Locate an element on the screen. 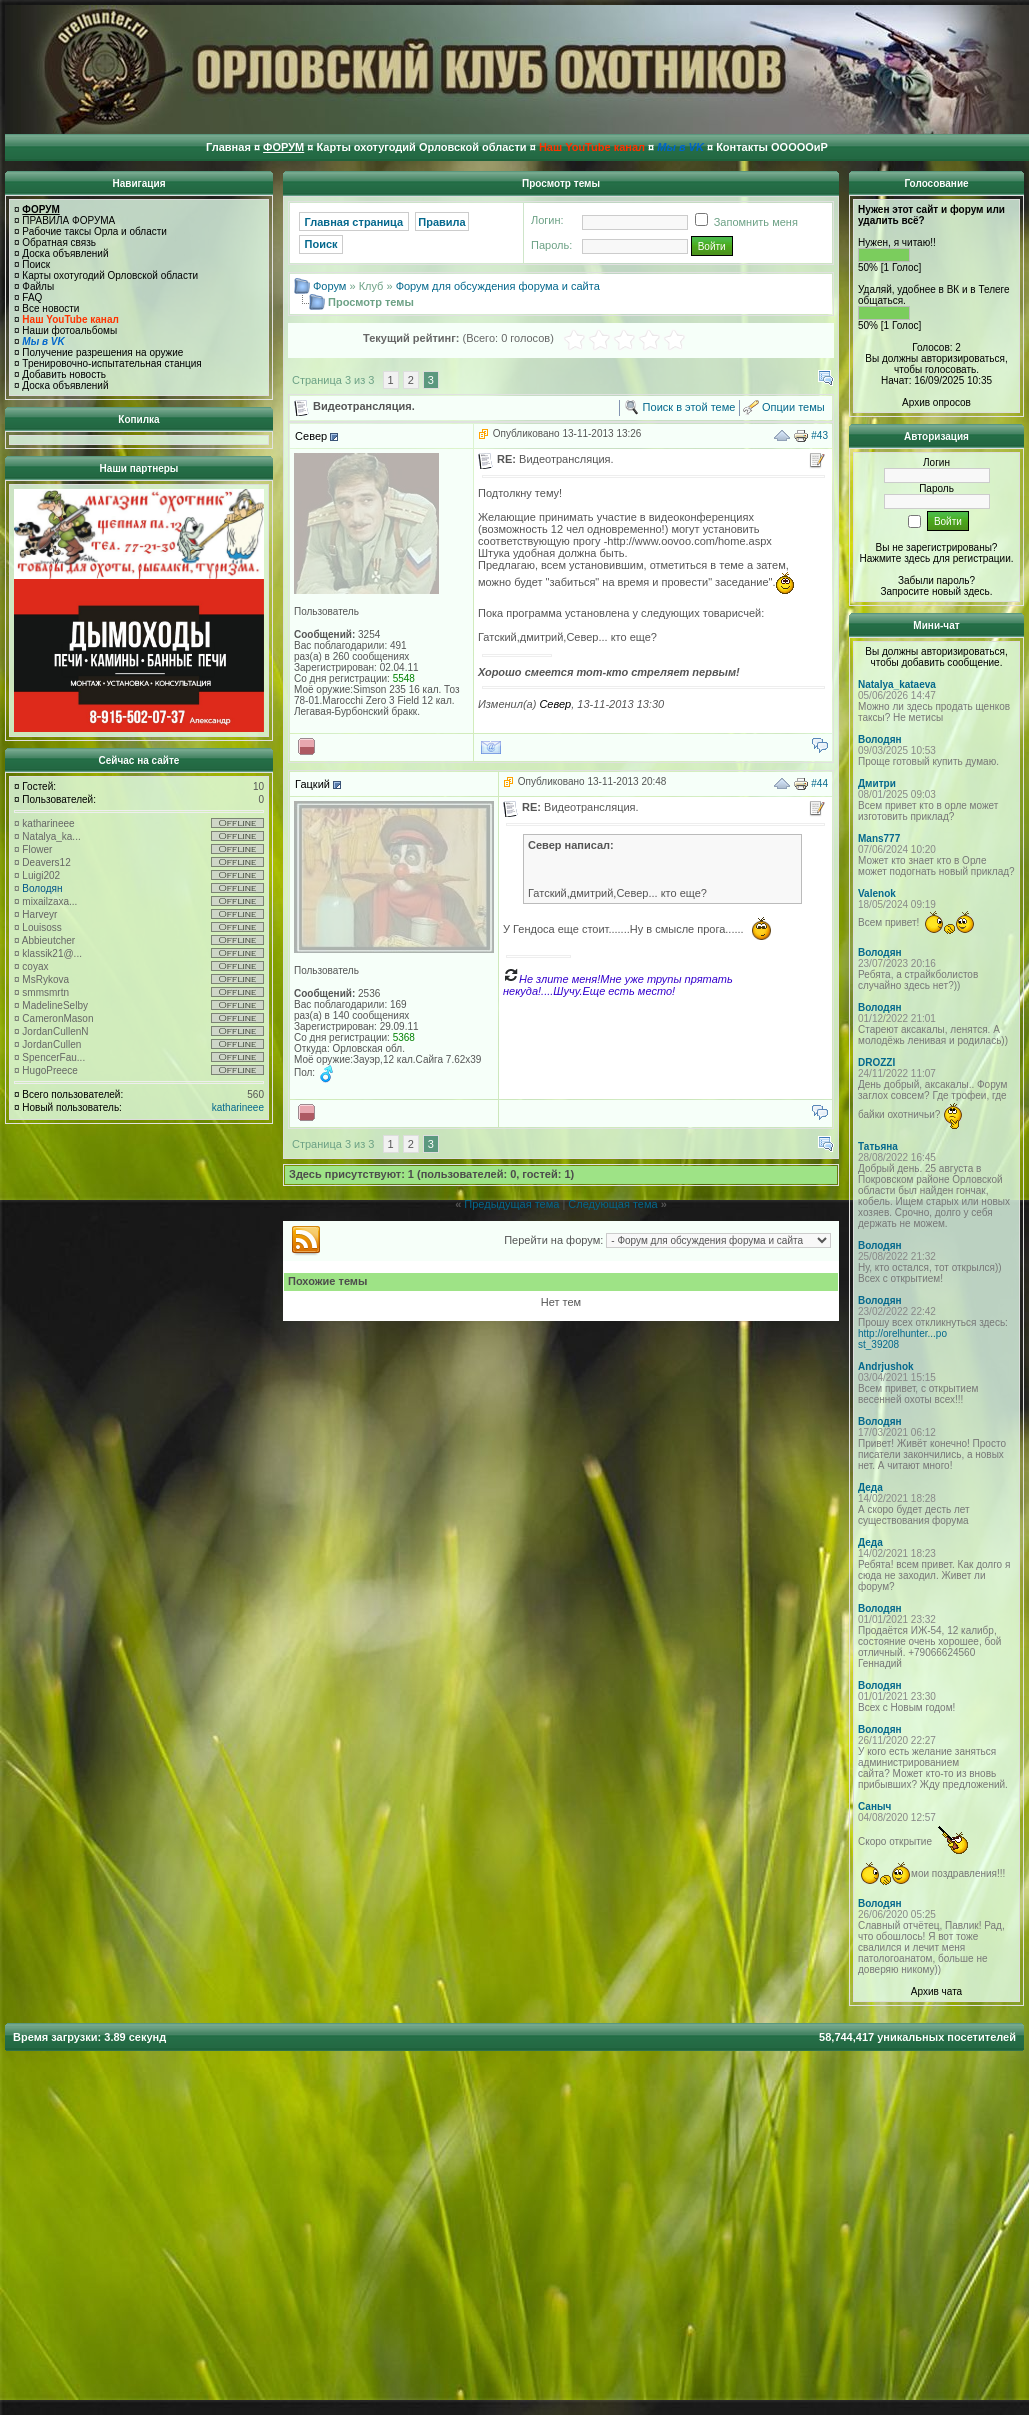 This screenshot has width=1029, height=2415. coyax is located at coordinates (35, 966).